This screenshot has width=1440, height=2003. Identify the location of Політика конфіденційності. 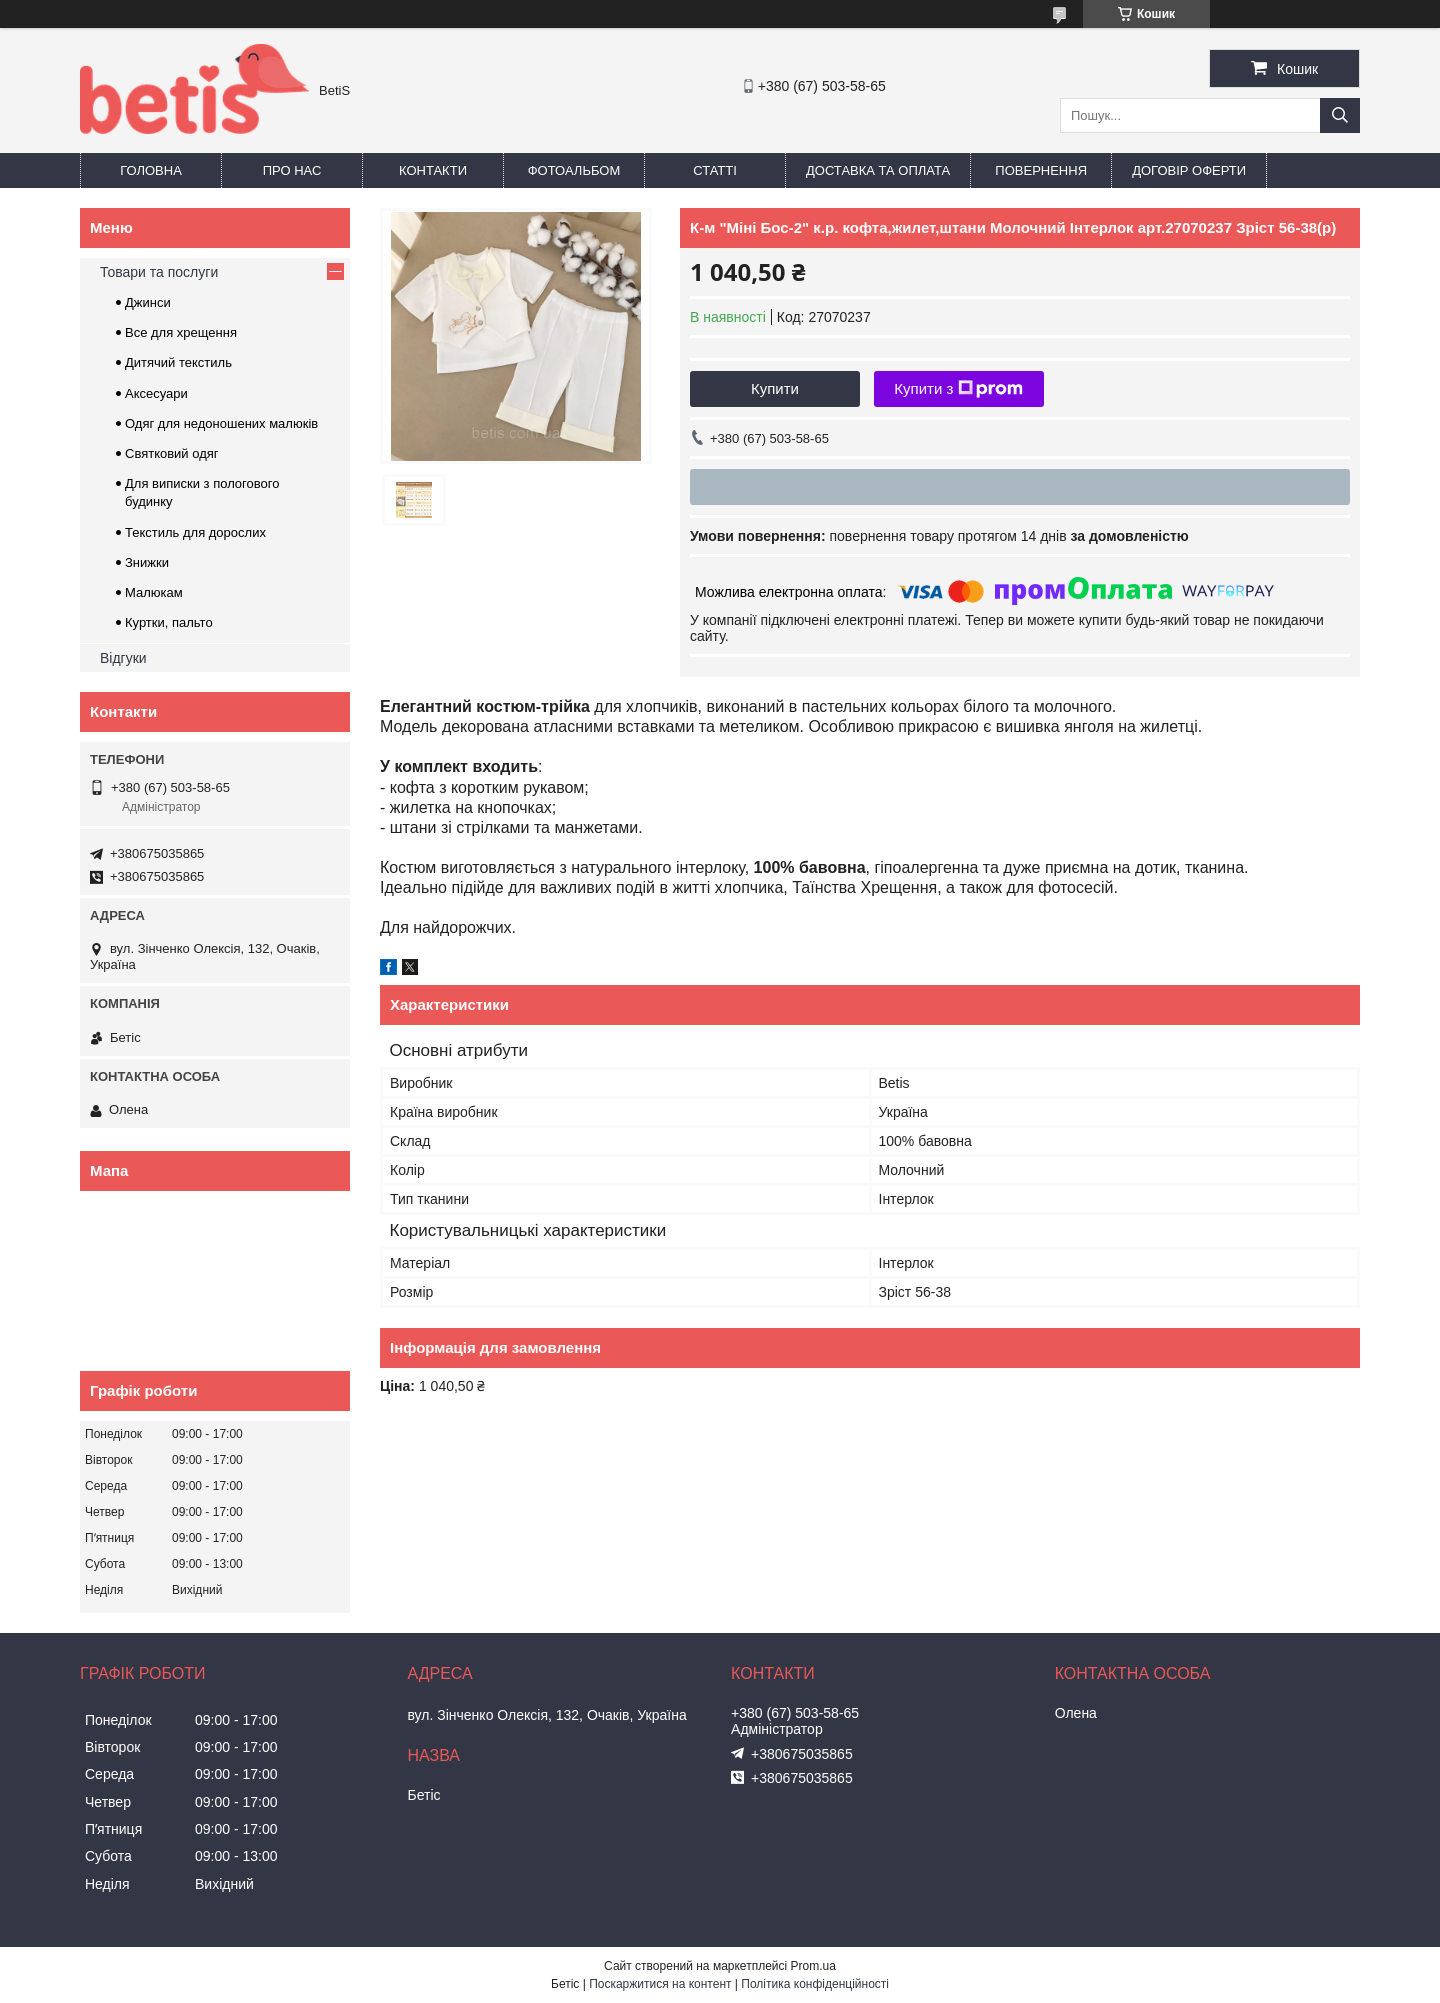
(815, 1984).